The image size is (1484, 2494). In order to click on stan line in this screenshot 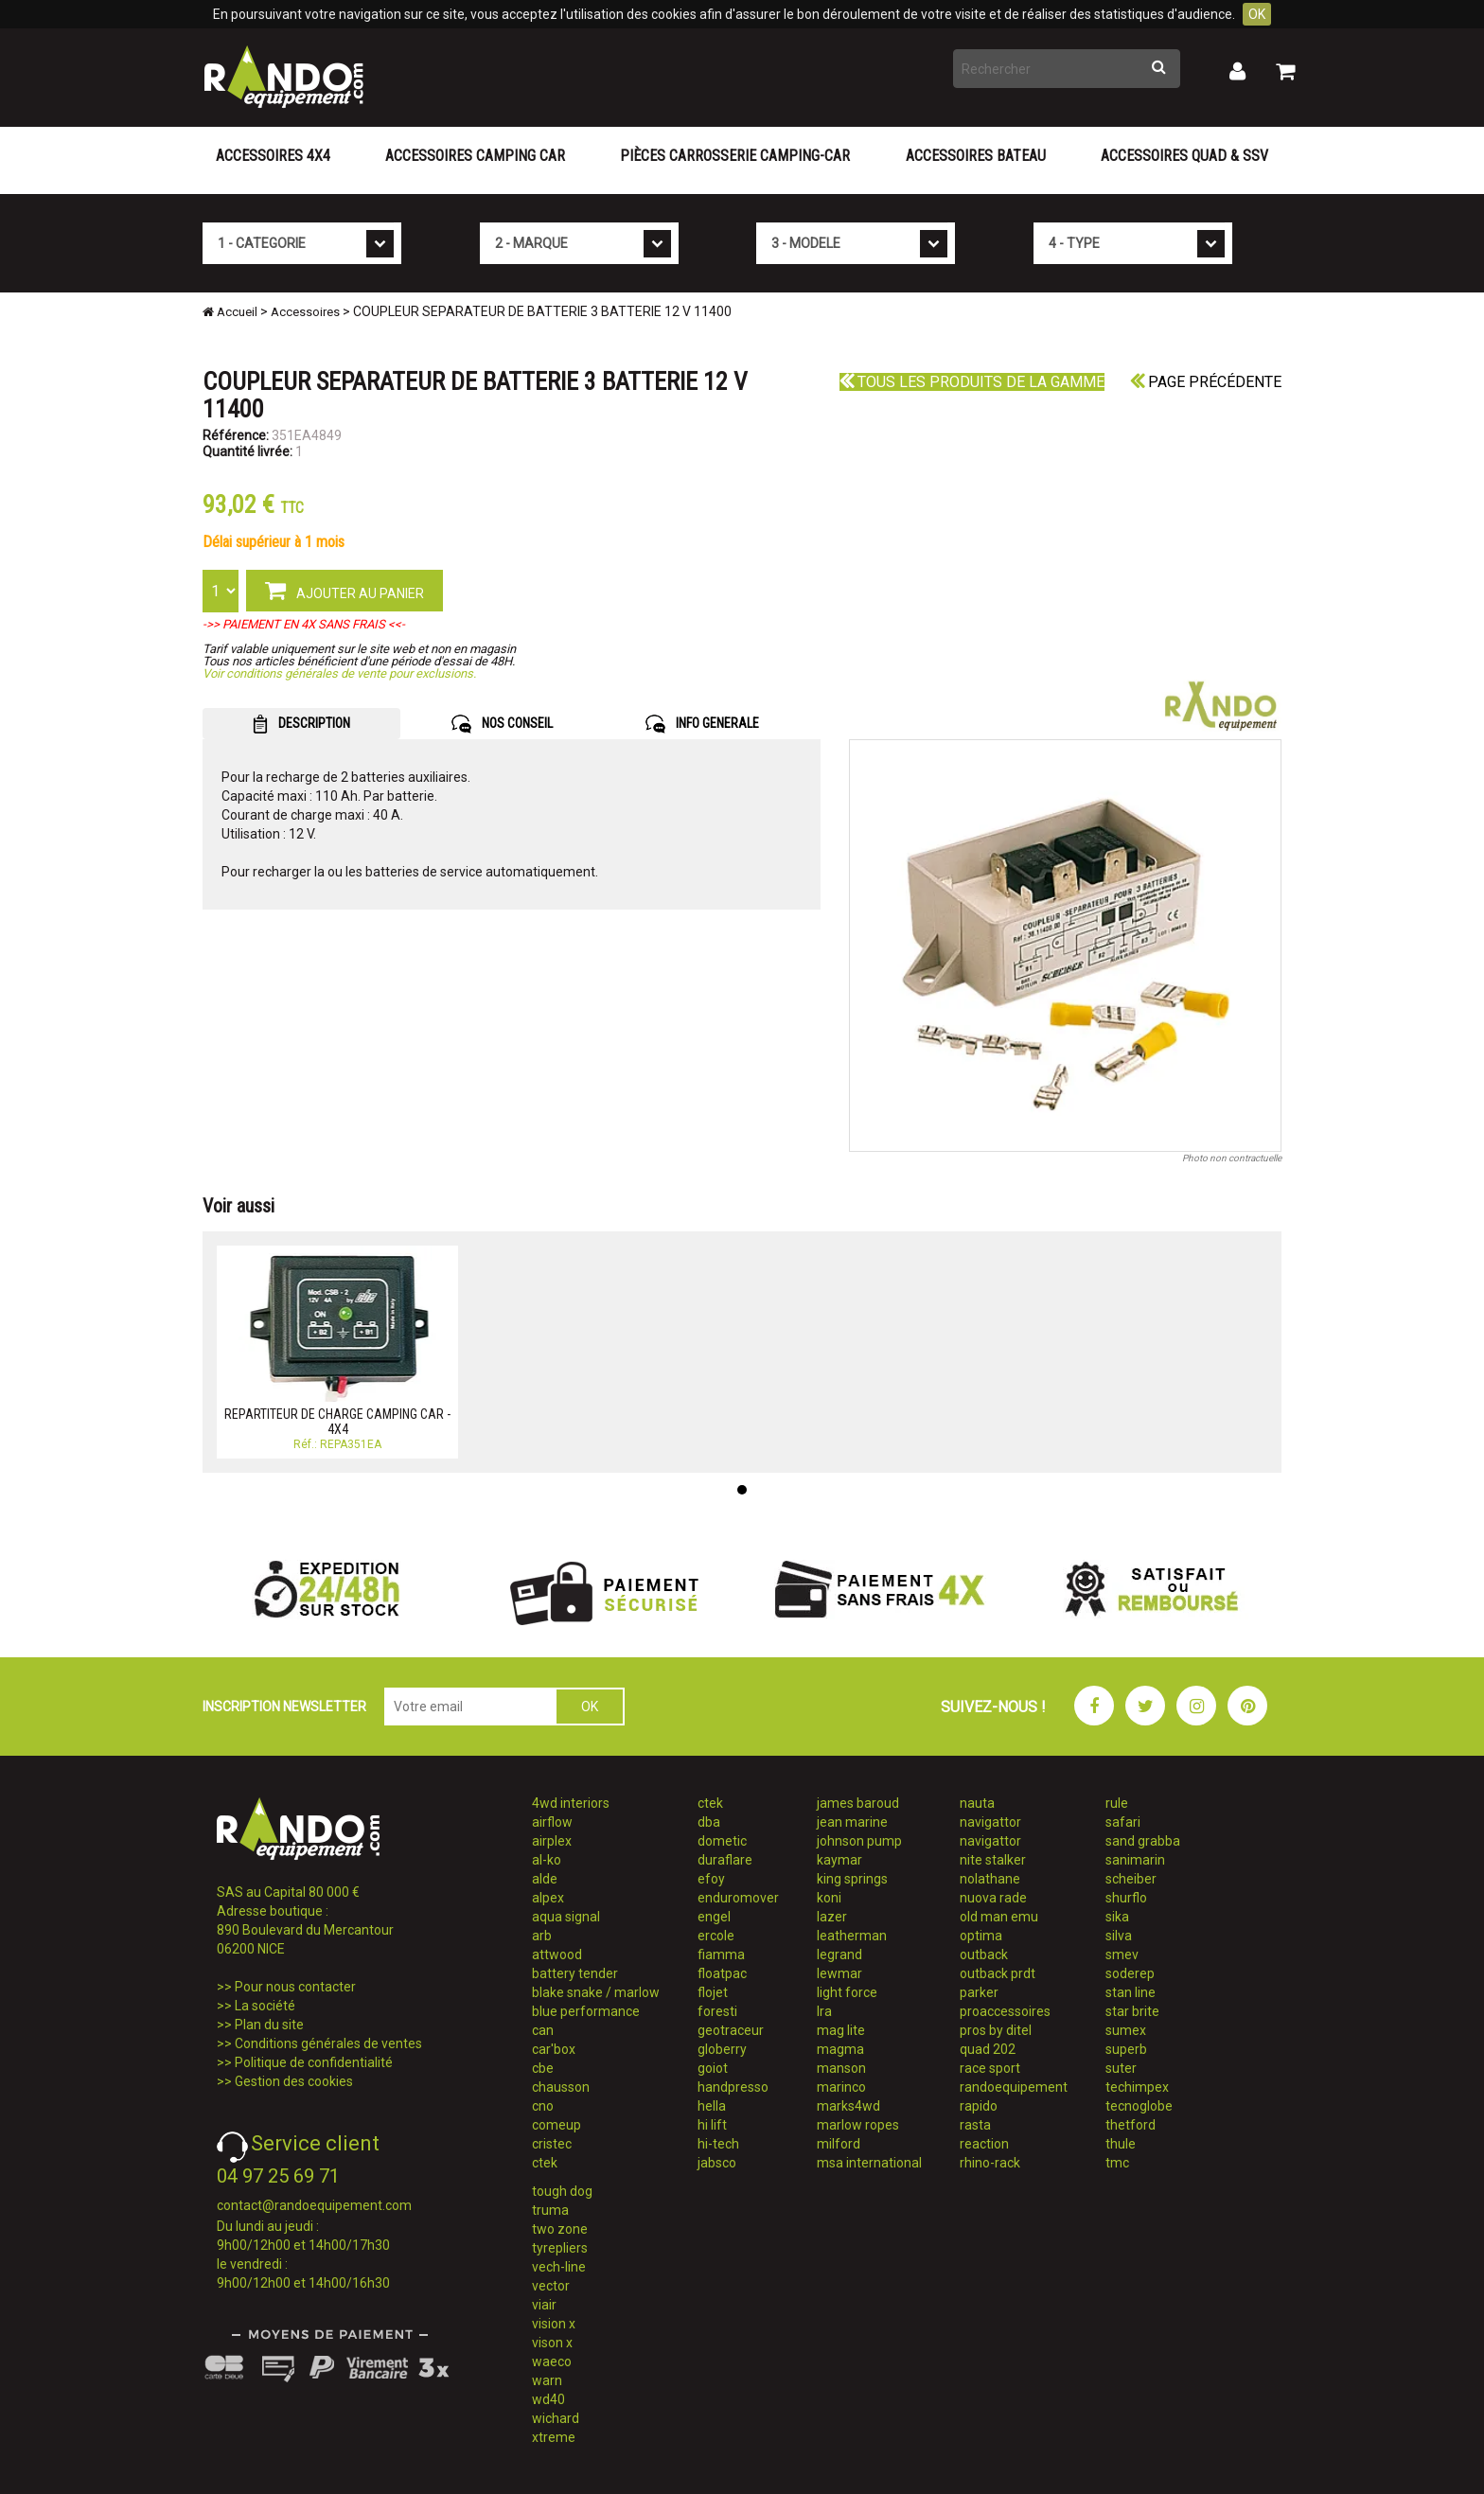, I will do `click(1130, 1992)`.